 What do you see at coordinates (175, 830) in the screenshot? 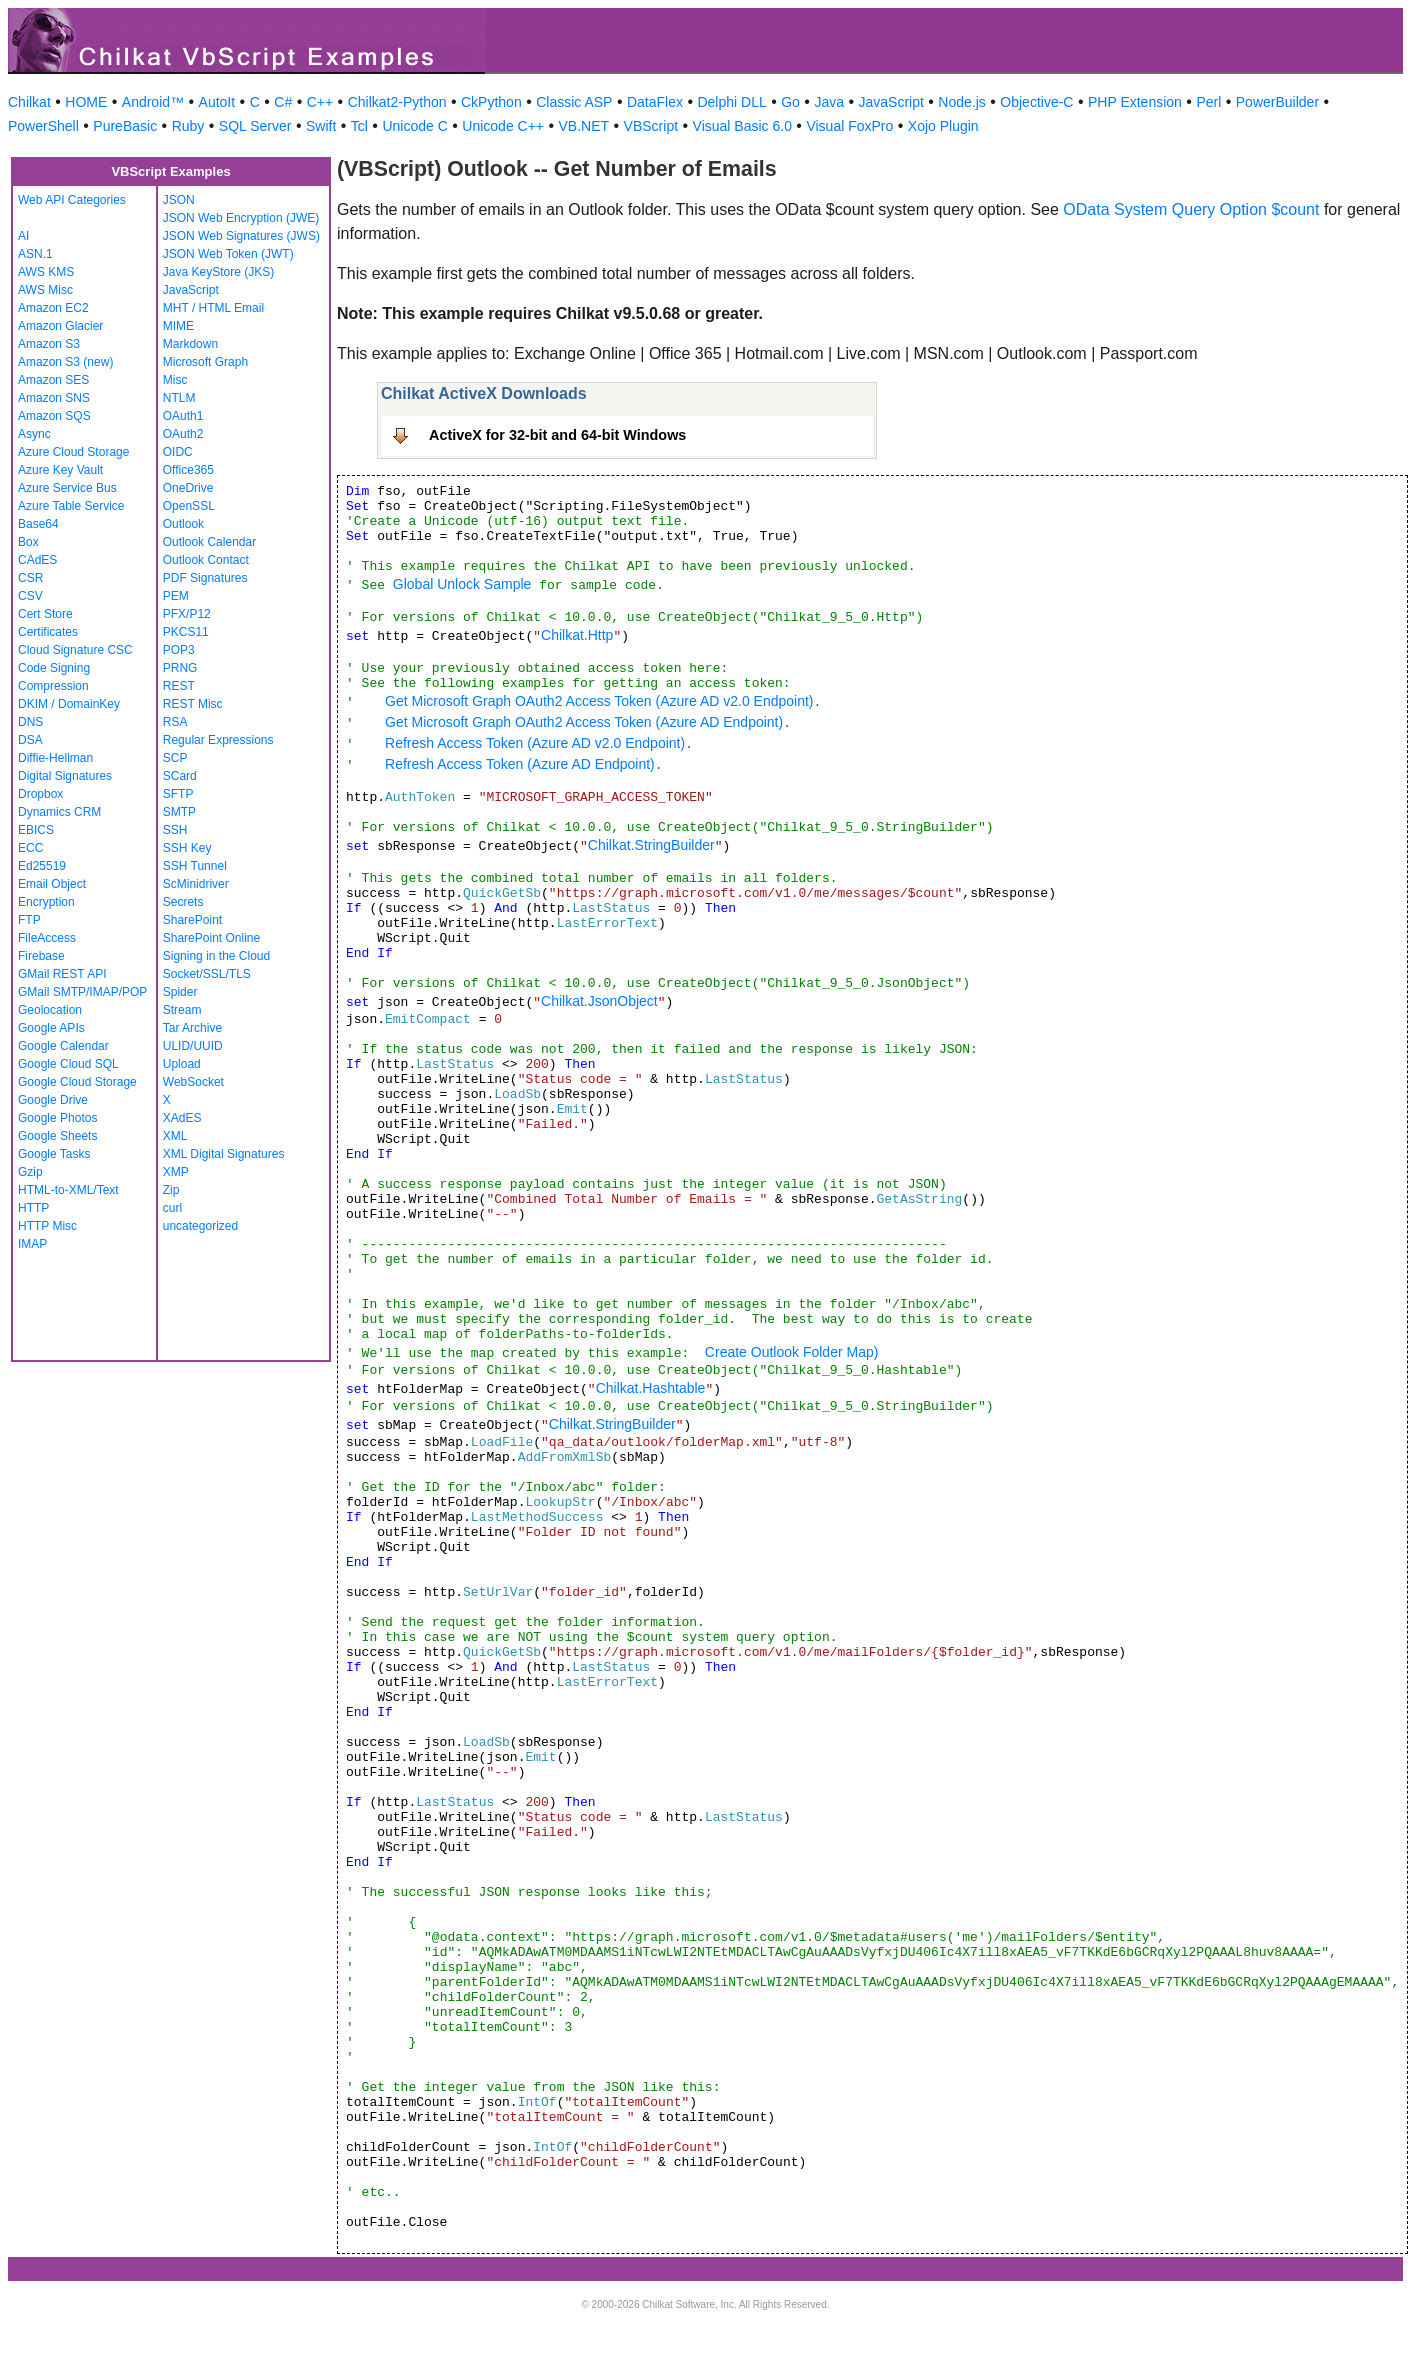
I see `SSH` at bounding box center [175, 830].